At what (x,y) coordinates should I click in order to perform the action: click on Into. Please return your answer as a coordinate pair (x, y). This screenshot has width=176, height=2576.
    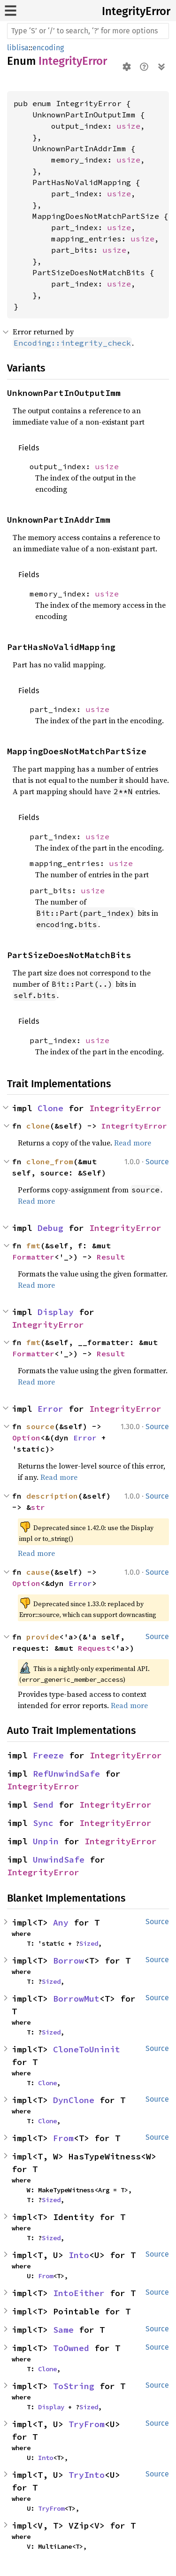
    Looking at the image, I should click on (79, 2255).